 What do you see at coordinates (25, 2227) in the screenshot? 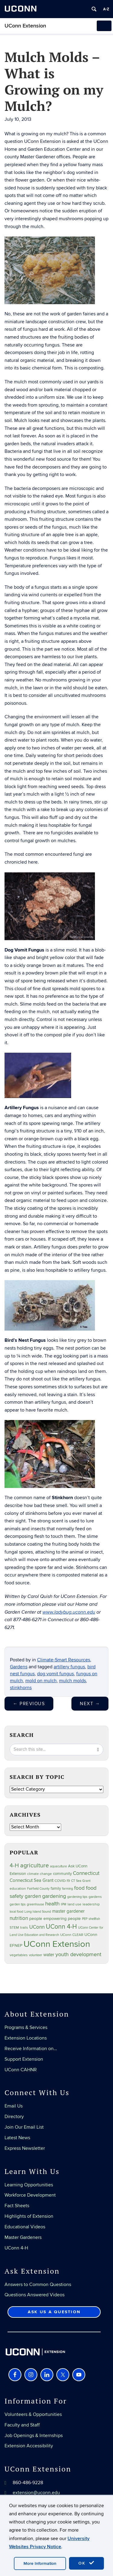
I see `Educational Videos` at bounding box center [25, 2227].